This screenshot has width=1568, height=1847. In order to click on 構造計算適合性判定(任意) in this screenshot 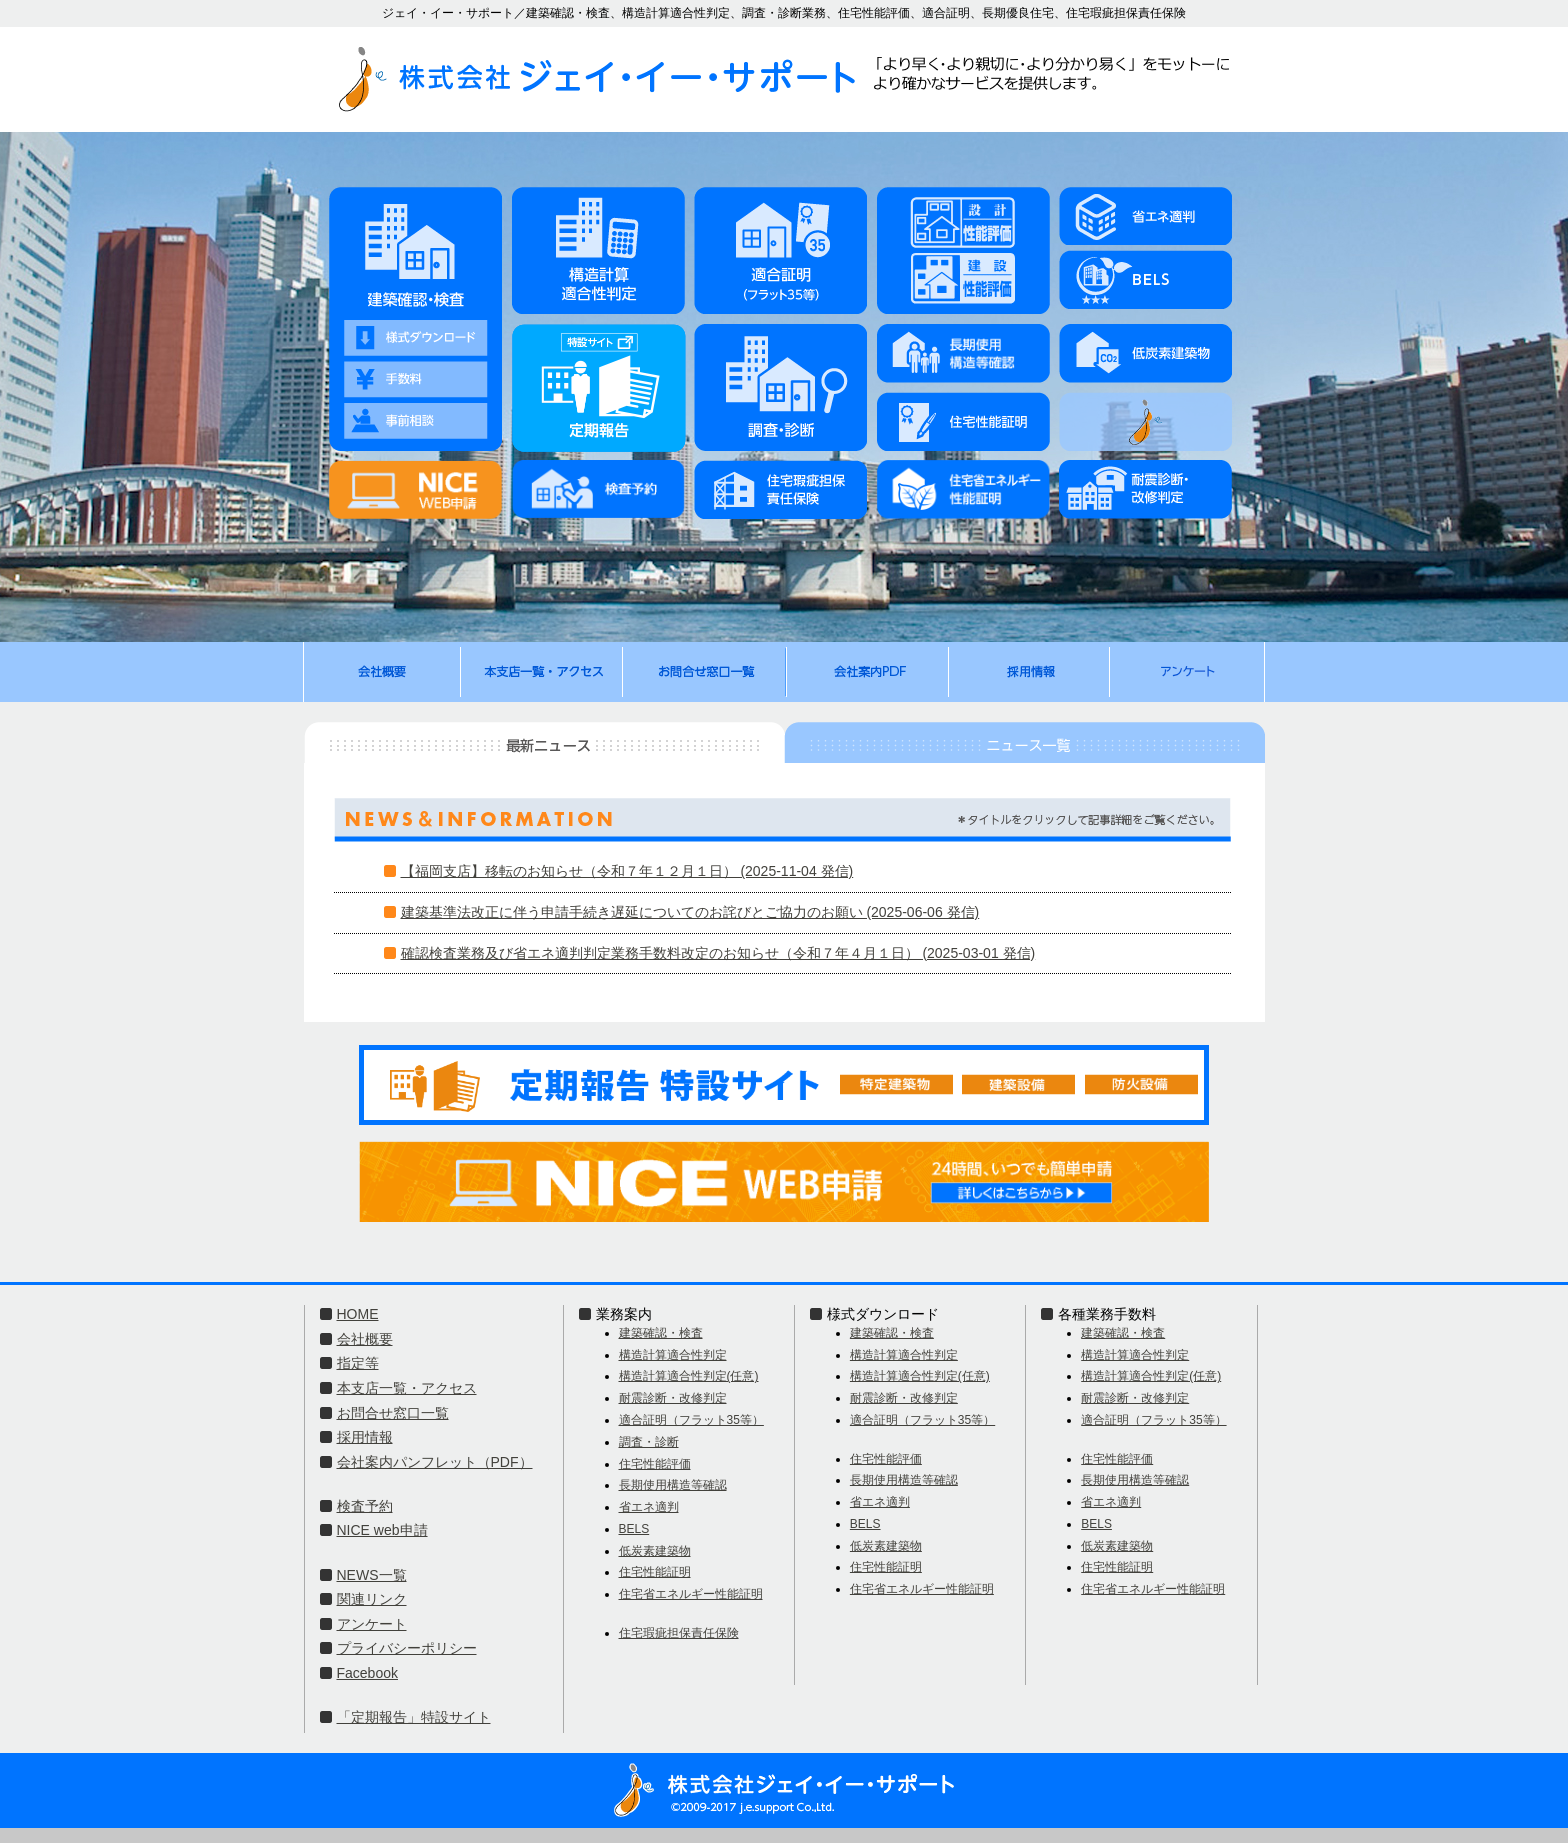, I will do `click(689, 1376)`.